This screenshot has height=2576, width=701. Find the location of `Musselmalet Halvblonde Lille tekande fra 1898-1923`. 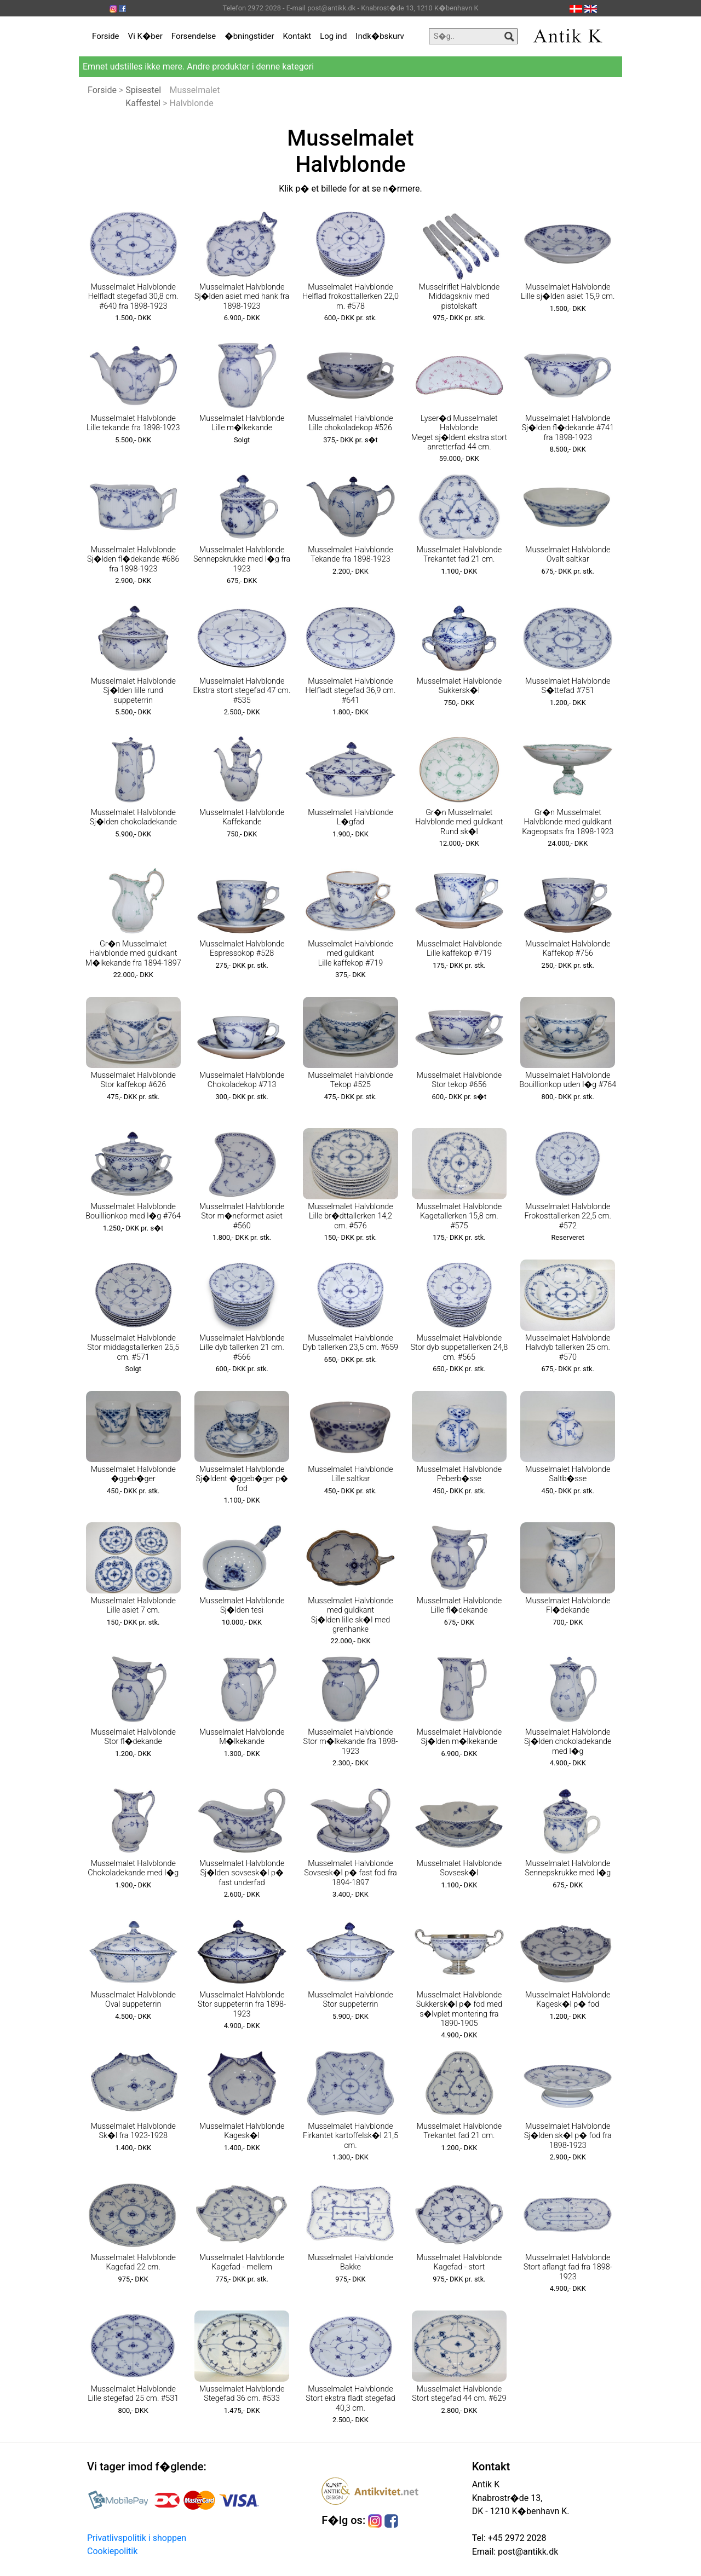

Musselmalet Halvblonde Lille tekande fra 1898-1923 is located at coordinates (133, 423).